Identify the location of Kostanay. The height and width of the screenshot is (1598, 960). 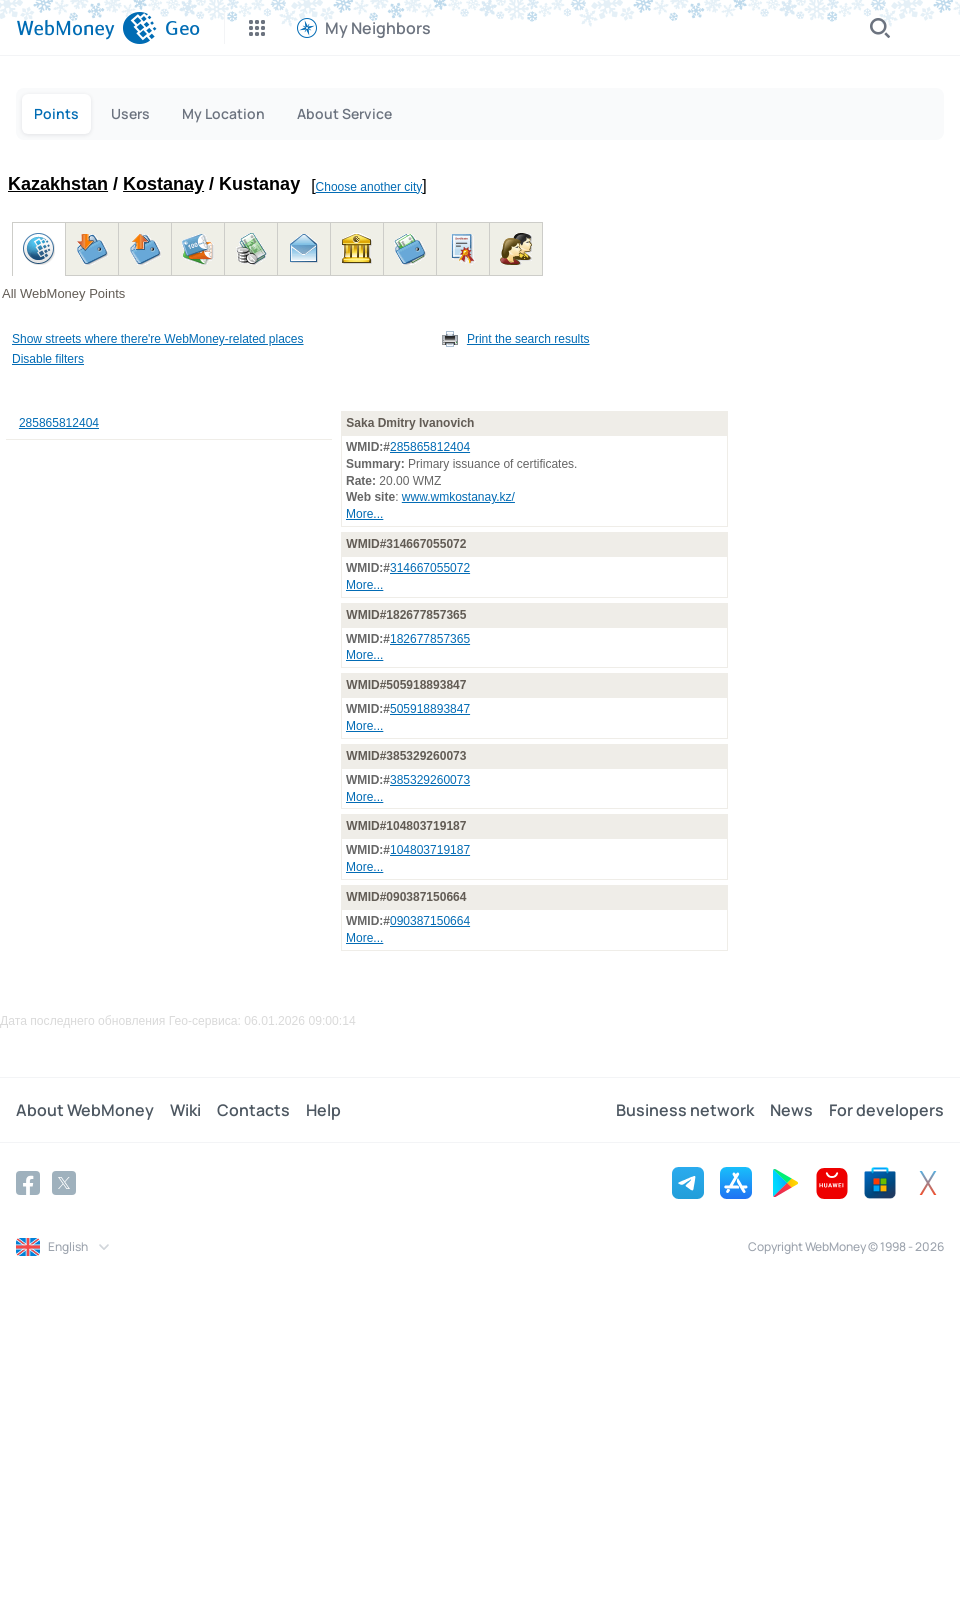
(163, 184).